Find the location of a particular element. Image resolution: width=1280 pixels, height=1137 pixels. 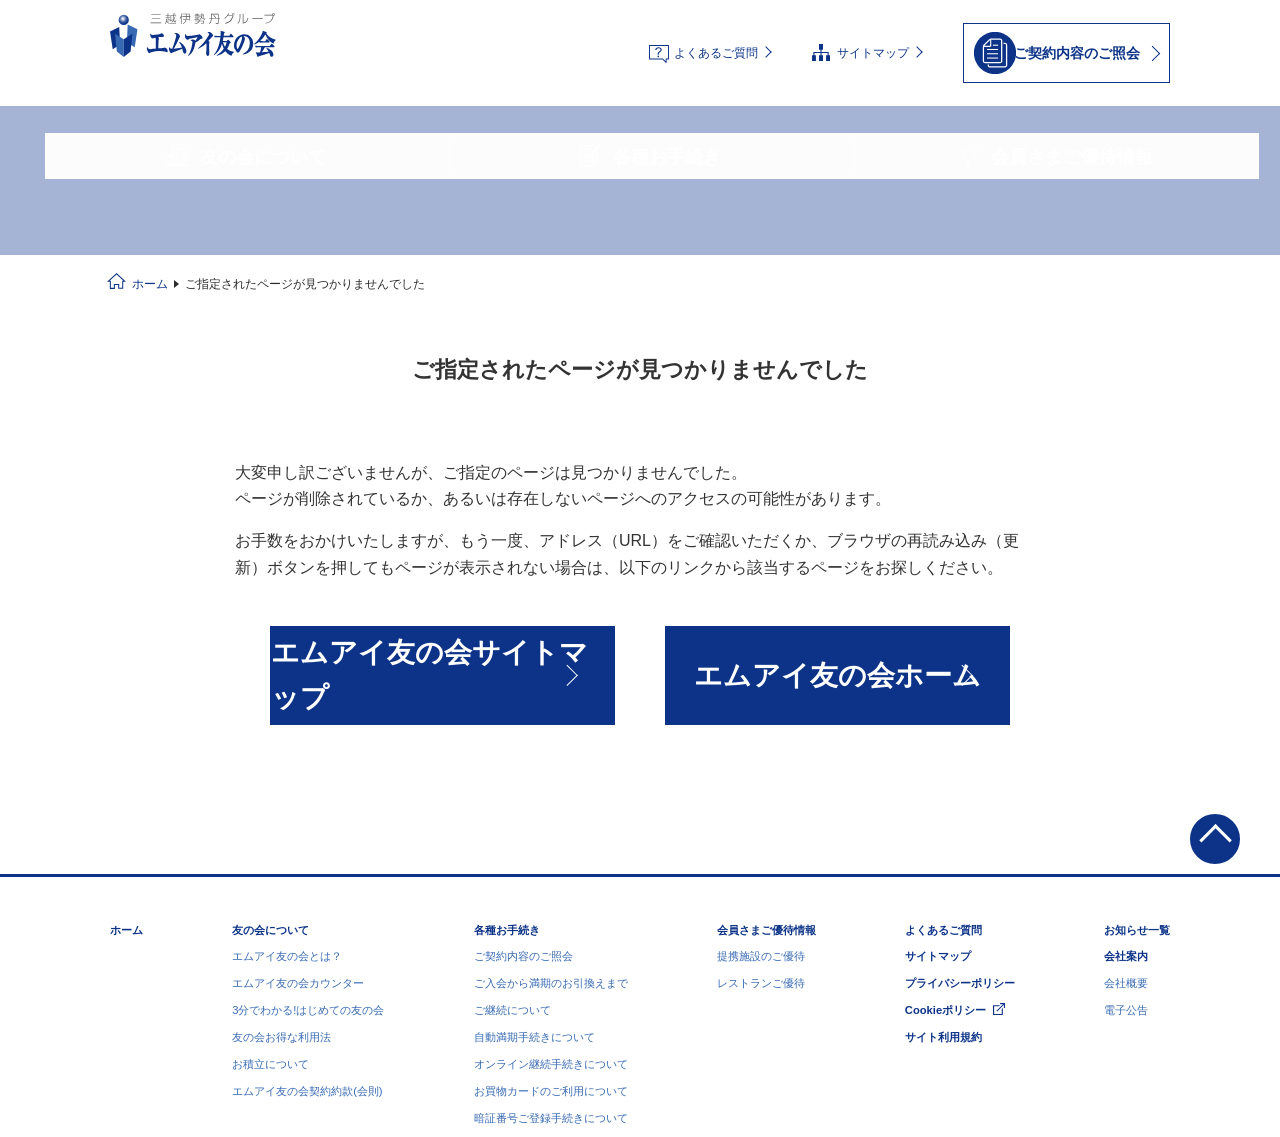

エムアイ友の会契約約款(会則) is located at coordinates (307, 876).